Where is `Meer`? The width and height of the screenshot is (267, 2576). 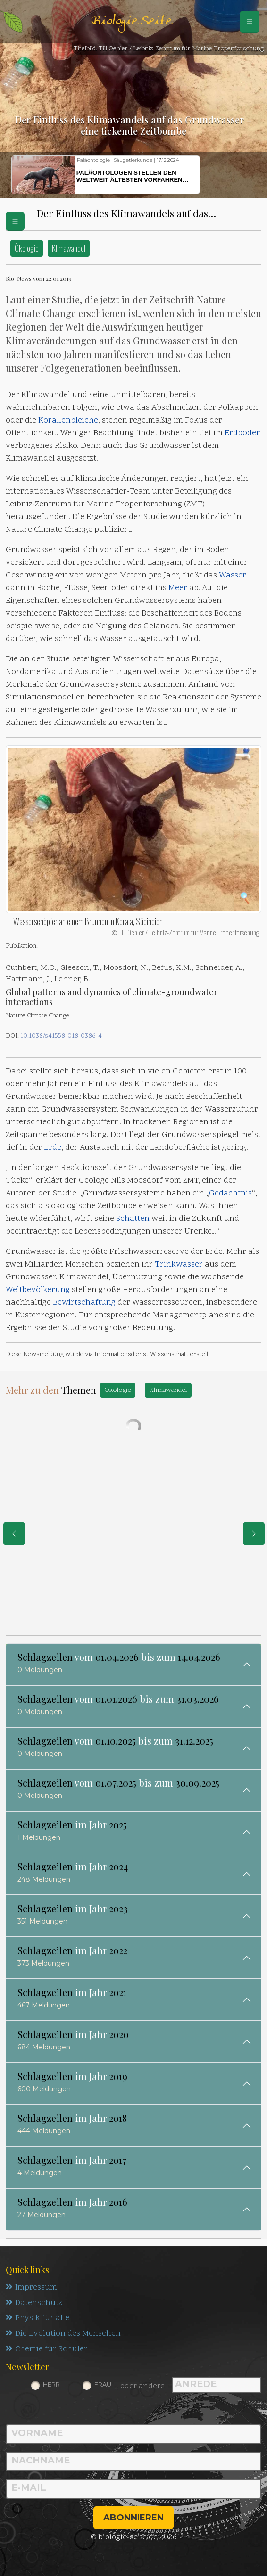 Meer is located at coordinates (177, 588).